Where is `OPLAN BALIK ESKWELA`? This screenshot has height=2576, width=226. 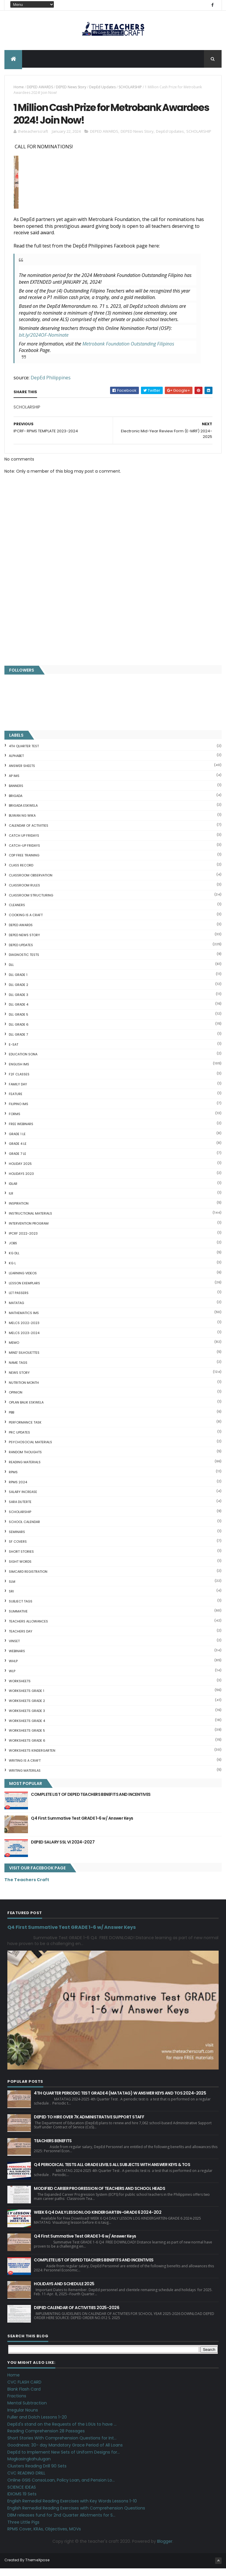
OPLAN BALIK ESKWELA is located at coordinates (26, 1410).